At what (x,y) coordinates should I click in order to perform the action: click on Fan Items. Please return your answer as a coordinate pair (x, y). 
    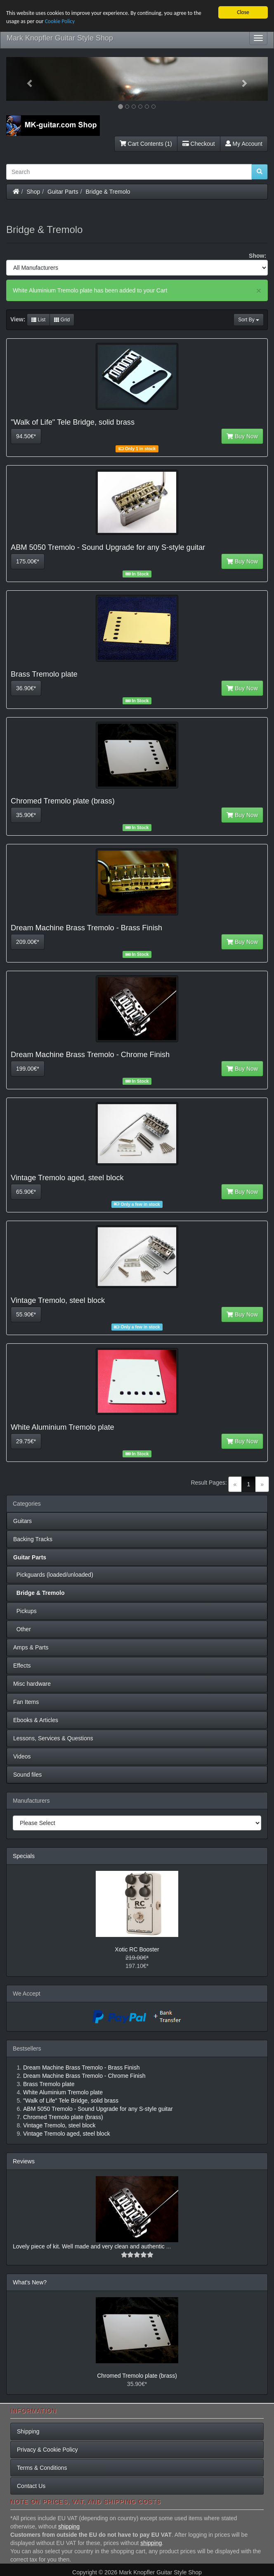
    Looking at the image, I should click on (26, 1702).